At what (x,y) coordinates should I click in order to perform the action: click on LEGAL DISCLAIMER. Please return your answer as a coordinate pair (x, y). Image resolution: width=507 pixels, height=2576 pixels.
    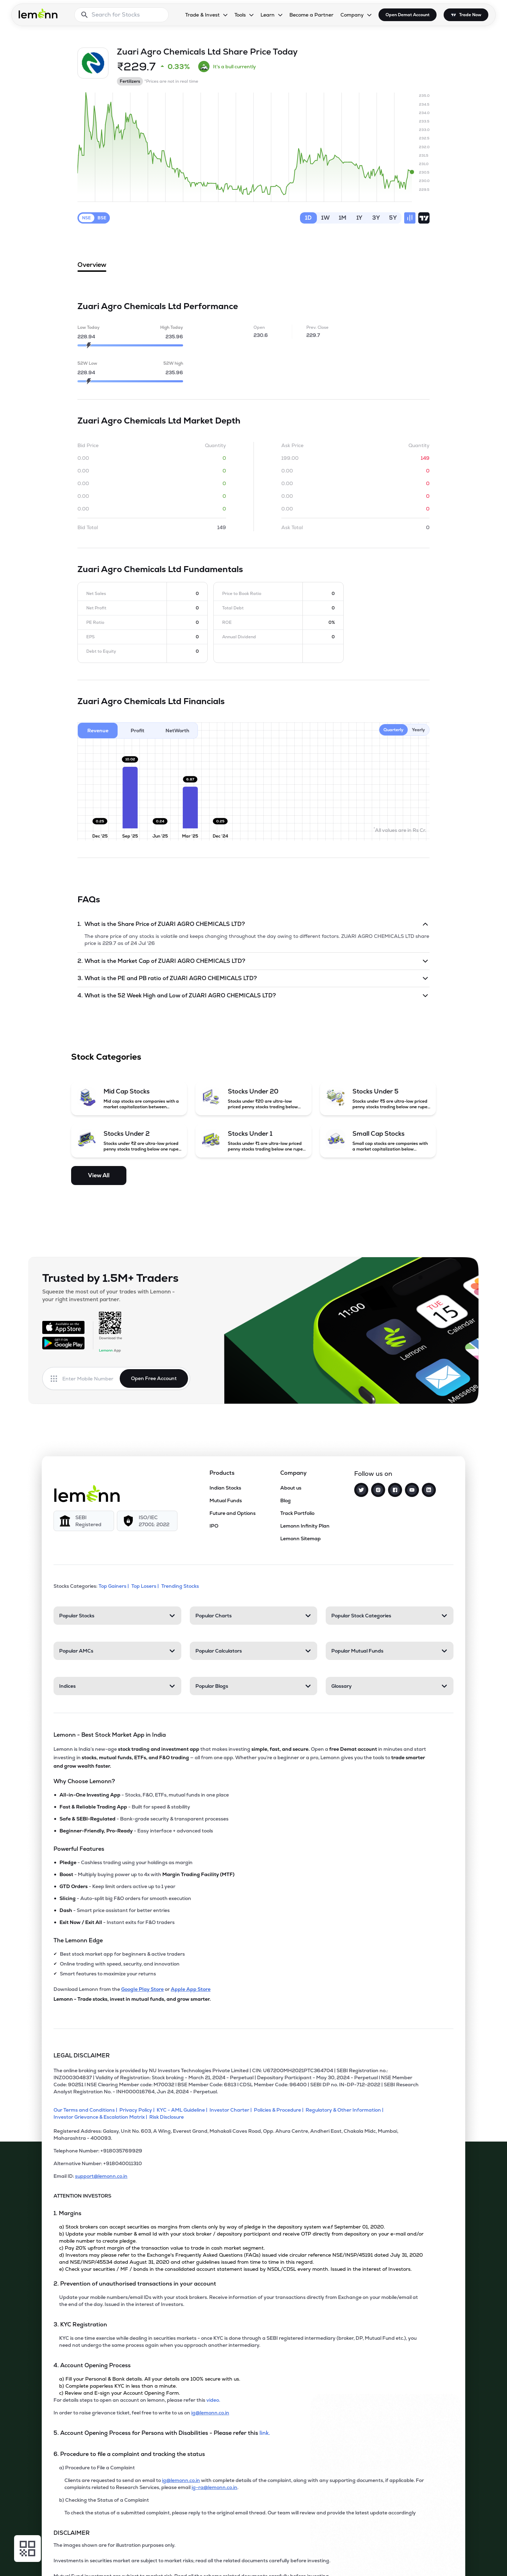
    Looking at the image, I should click on (82, 2055).